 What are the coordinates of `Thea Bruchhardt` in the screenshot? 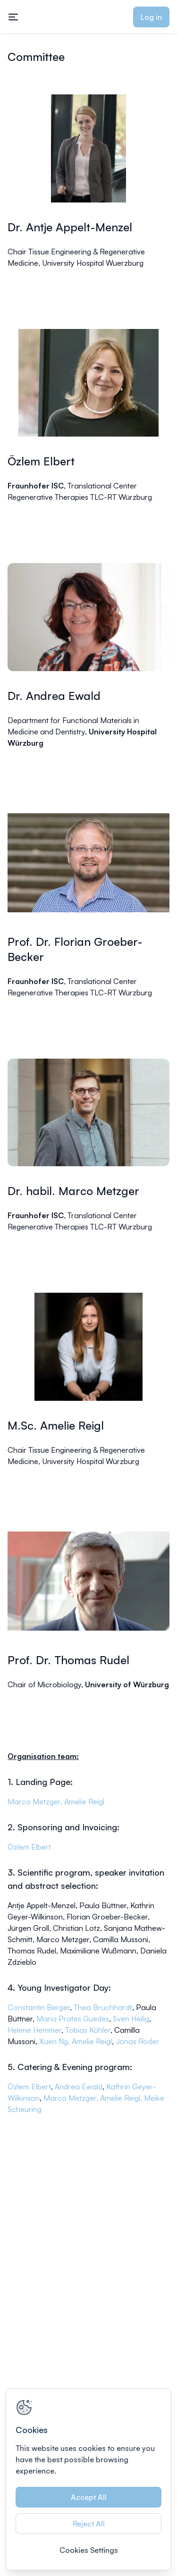 It's located at (103, 2007).